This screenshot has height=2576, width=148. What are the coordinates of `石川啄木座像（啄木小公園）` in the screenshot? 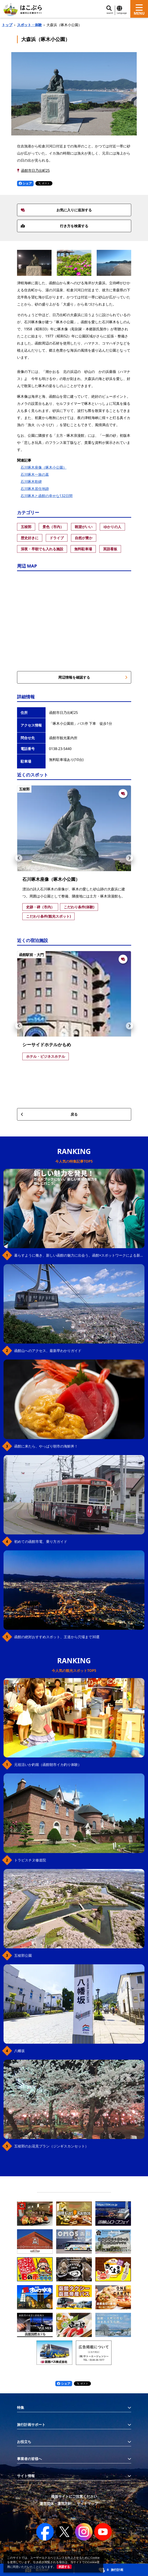 It's located at (44, 467).